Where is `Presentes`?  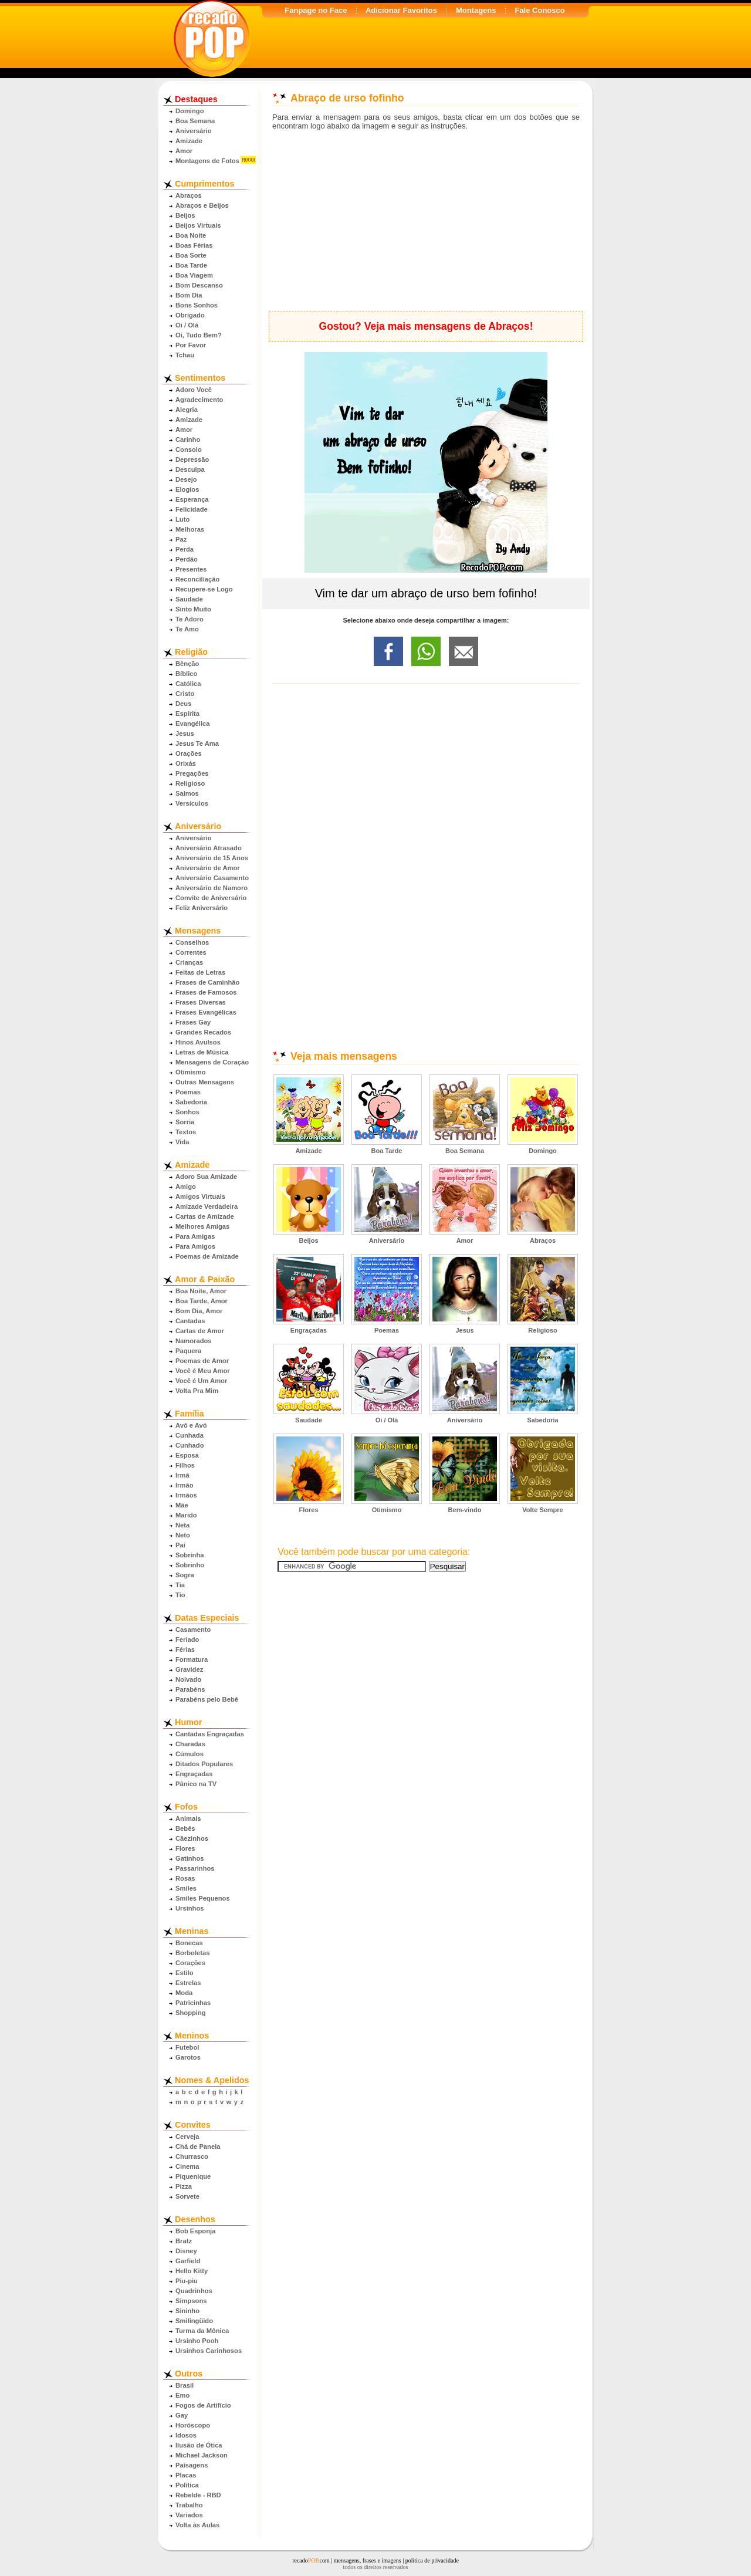 Presentes is located at coordinates (191, 569).